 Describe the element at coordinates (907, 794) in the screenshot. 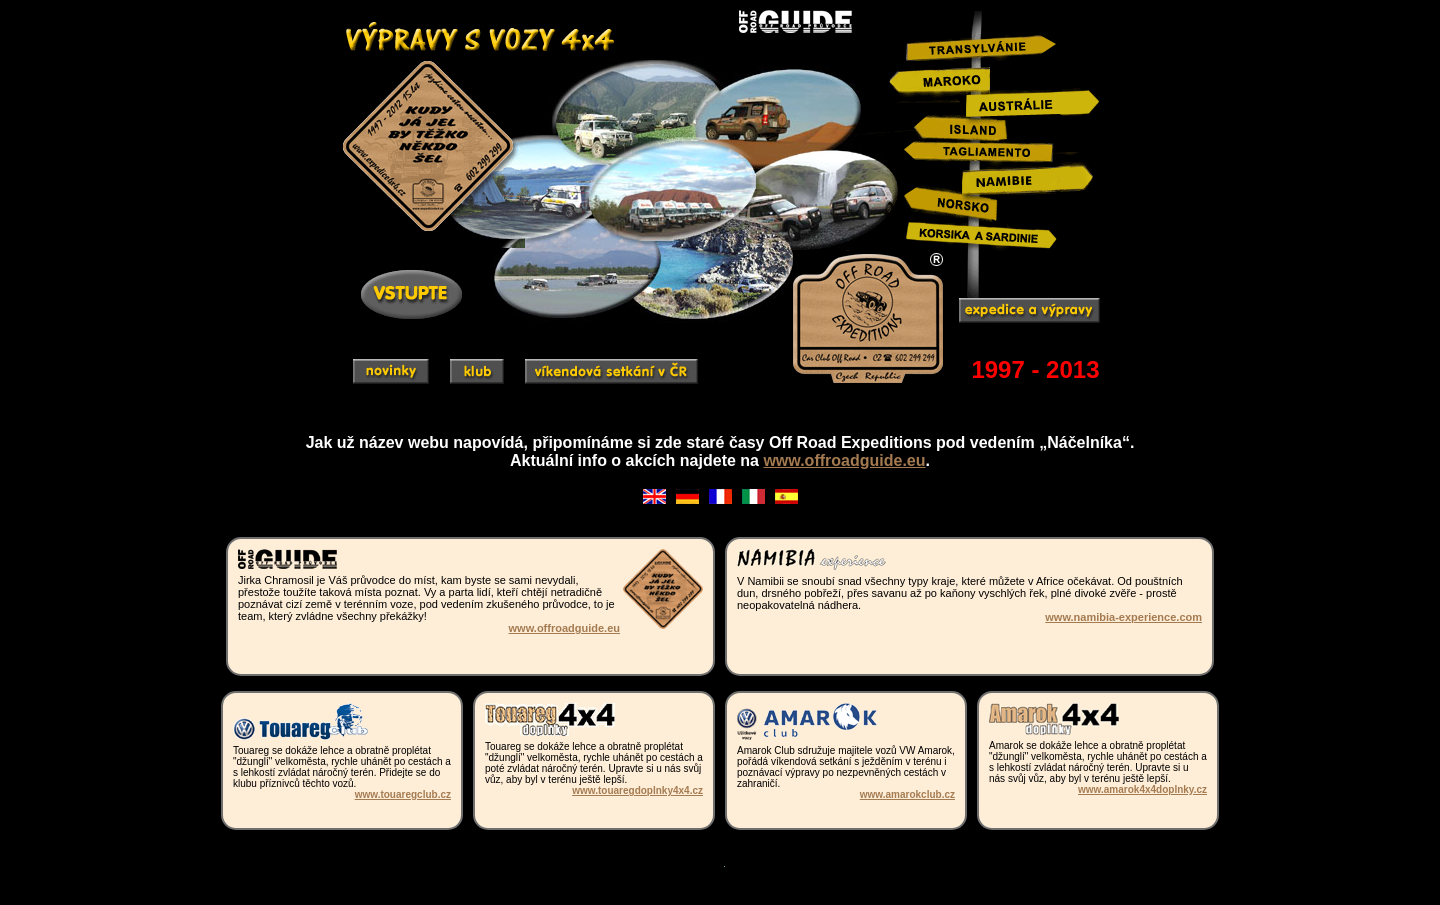

I see `www.amarokclub.cz` at that location.